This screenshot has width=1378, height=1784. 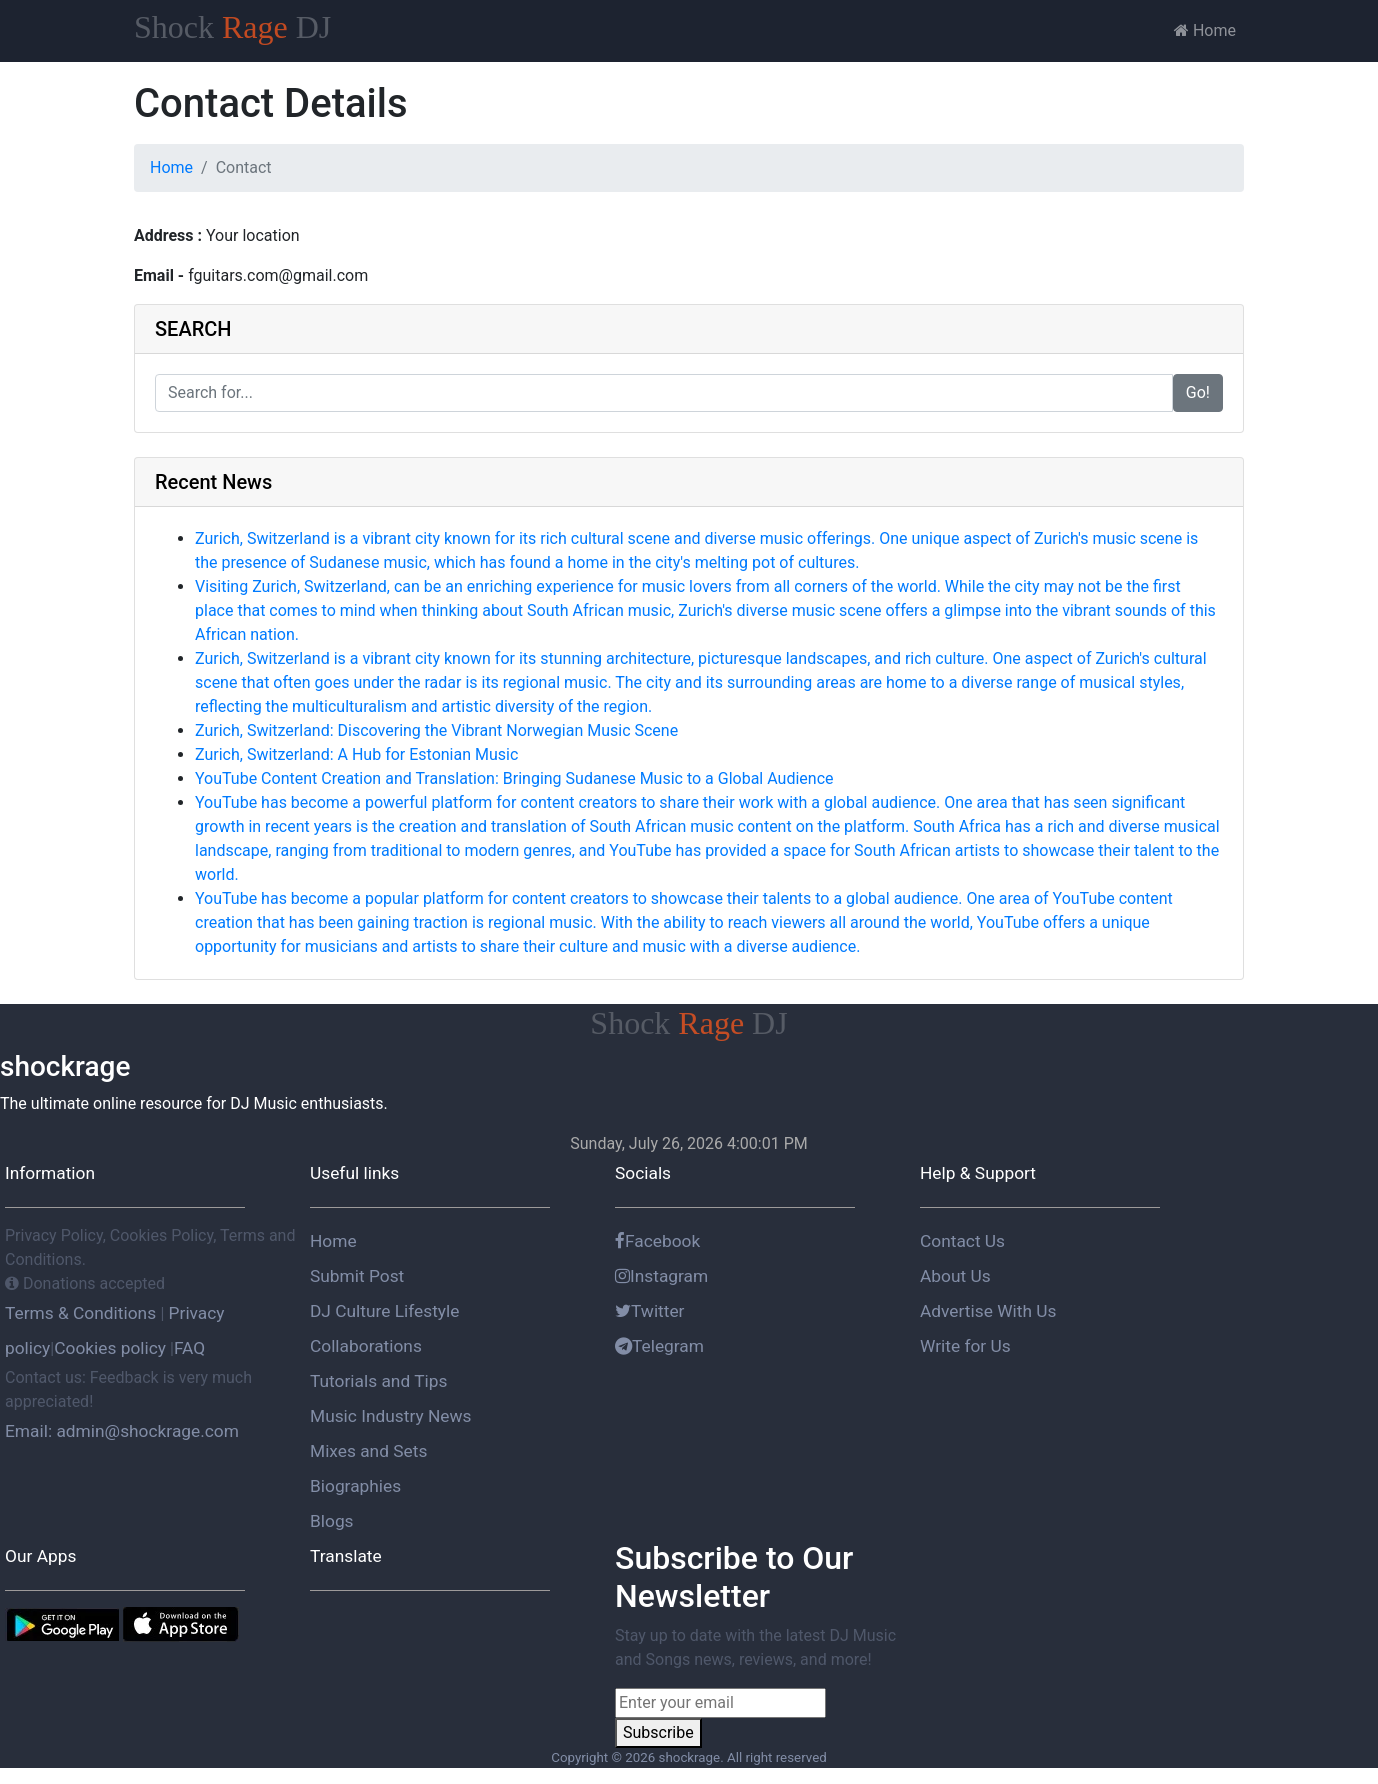 I want to click on Information, so click(x=50, y=1173).